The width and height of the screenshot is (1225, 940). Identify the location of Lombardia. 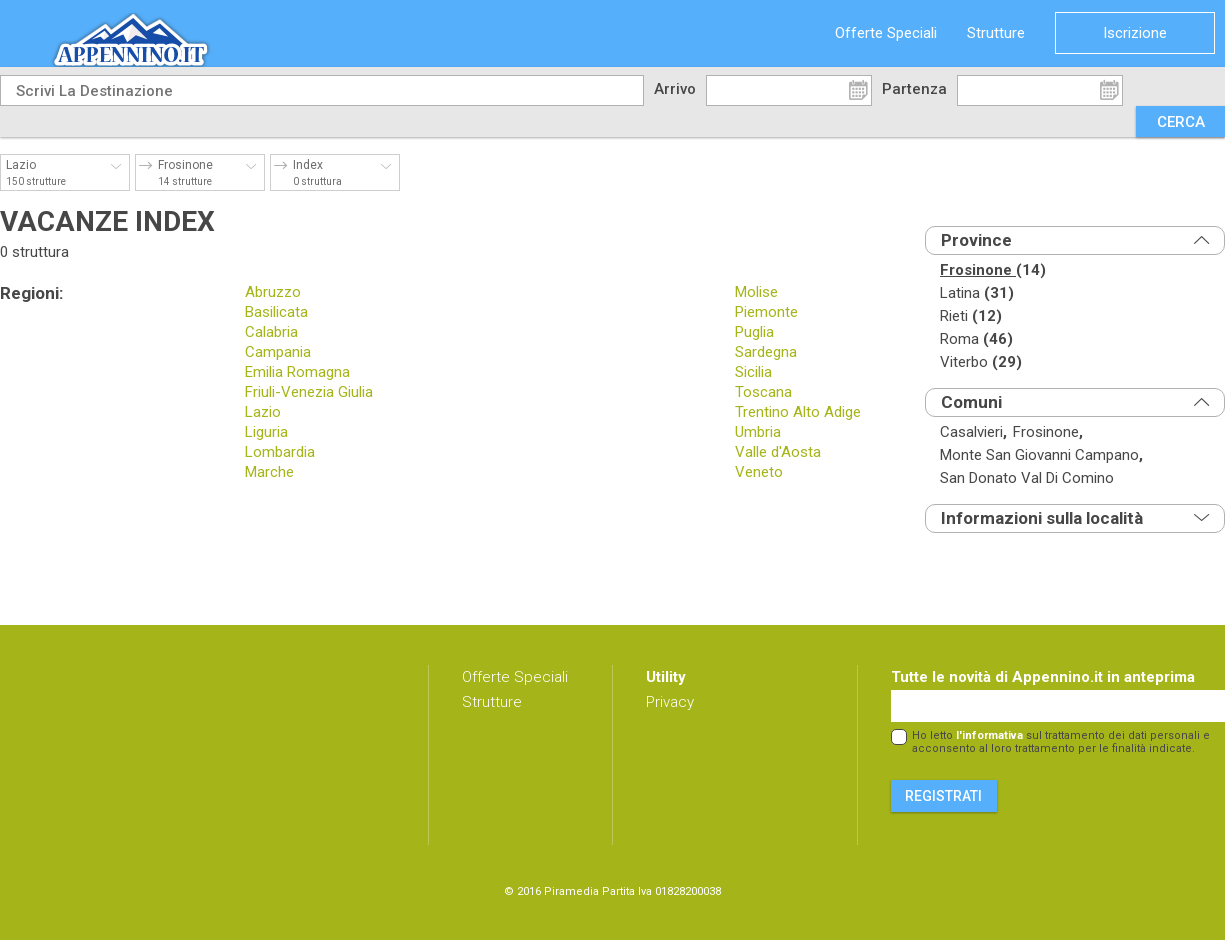
(280, 452).